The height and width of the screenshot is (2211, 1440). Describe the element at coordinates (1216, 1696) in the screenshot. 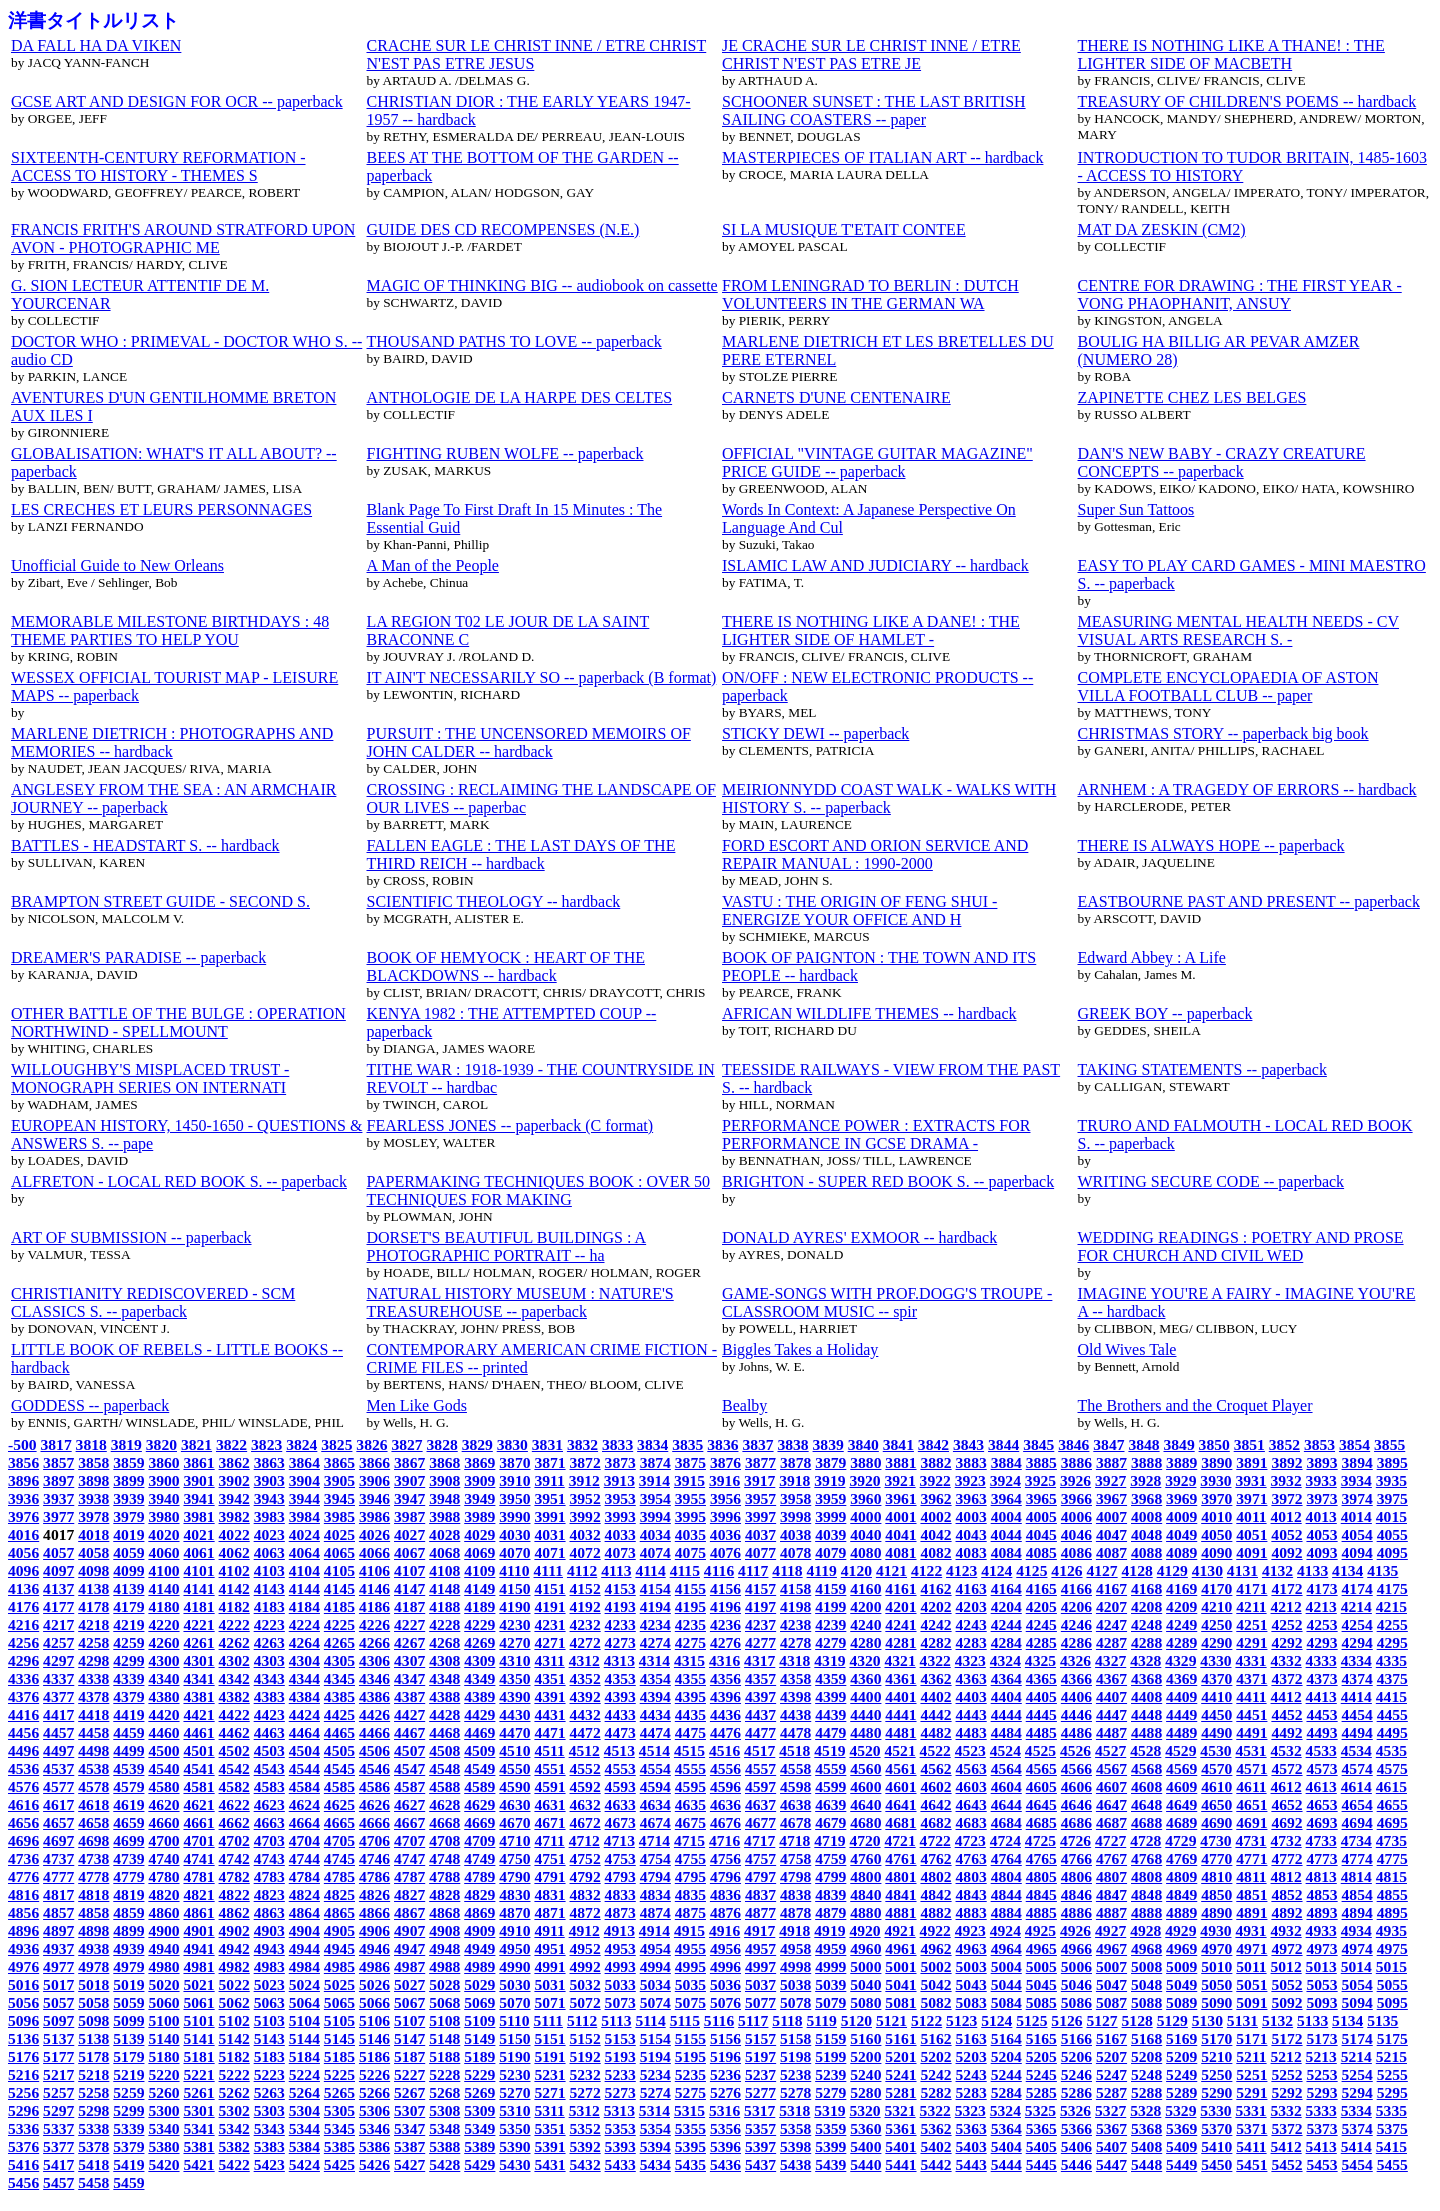

I see `4410` at that location.